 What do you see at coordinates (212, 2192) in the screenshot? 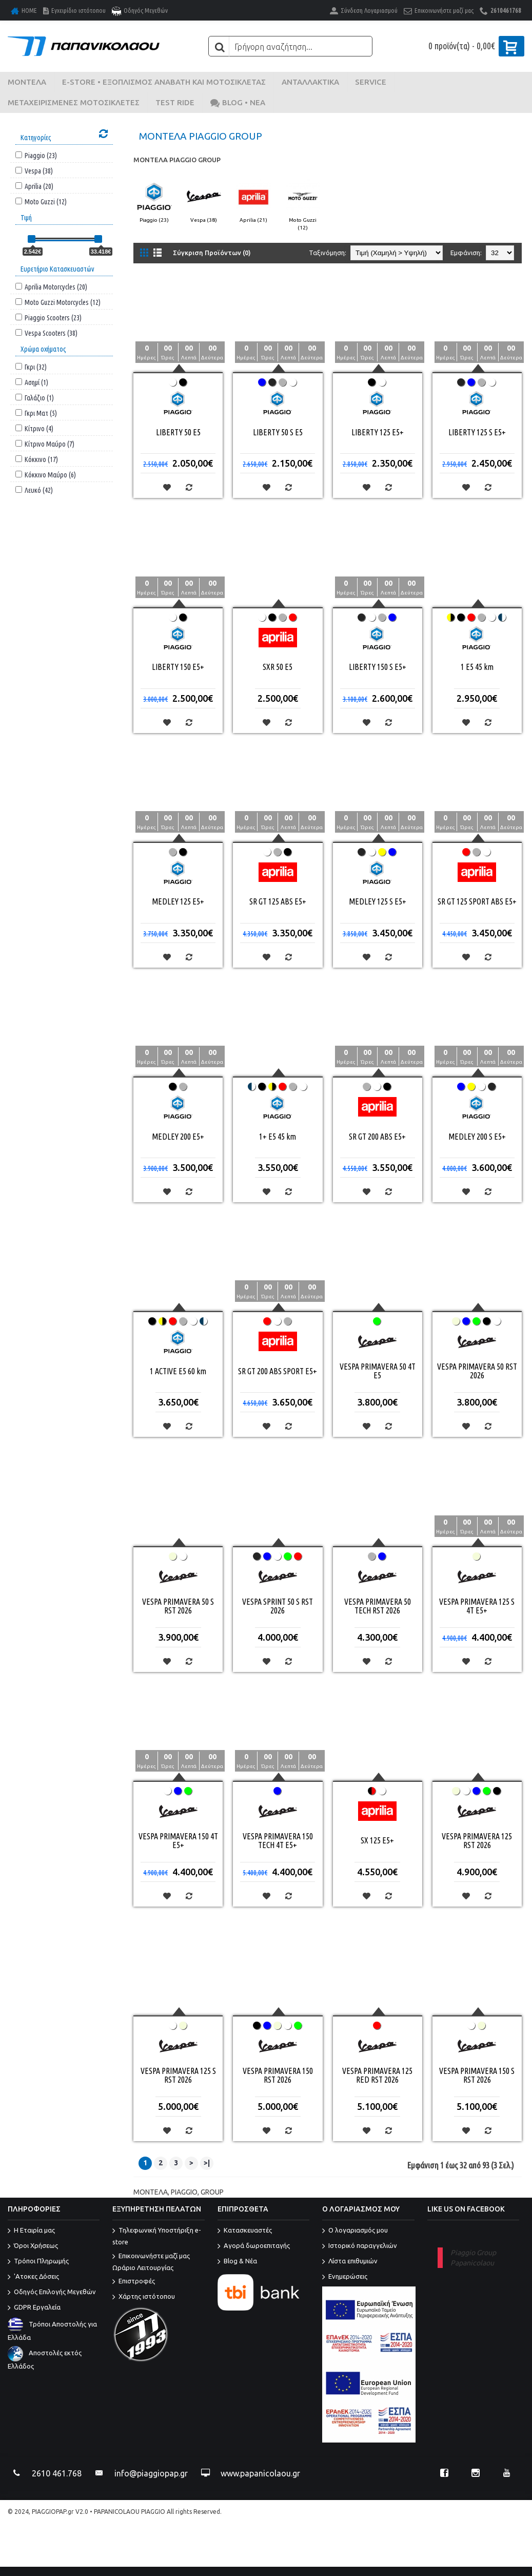
I see `GROUP` at bounding box center [212, 2192].